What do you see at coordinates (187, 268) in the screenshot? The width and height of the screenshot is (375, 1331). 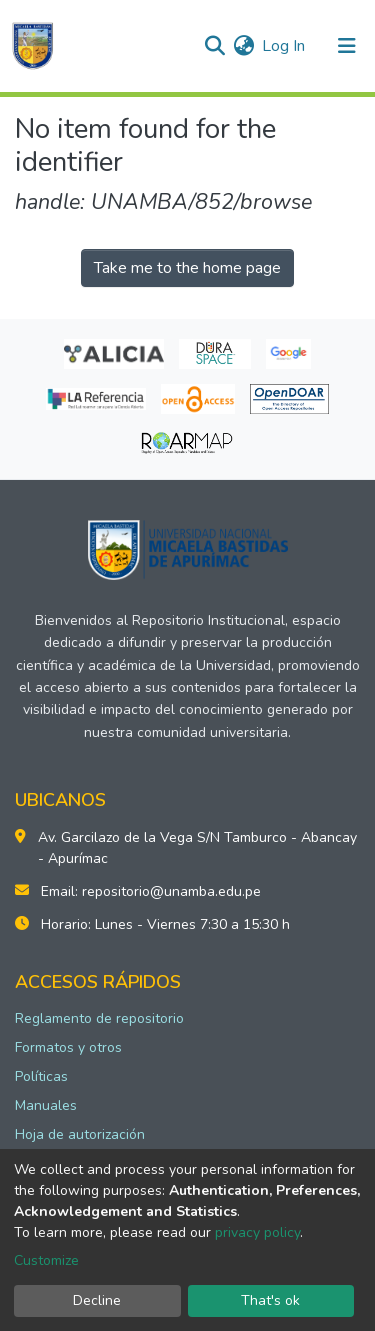 I see `Take me to the home page` at bounding box center [187, 268].